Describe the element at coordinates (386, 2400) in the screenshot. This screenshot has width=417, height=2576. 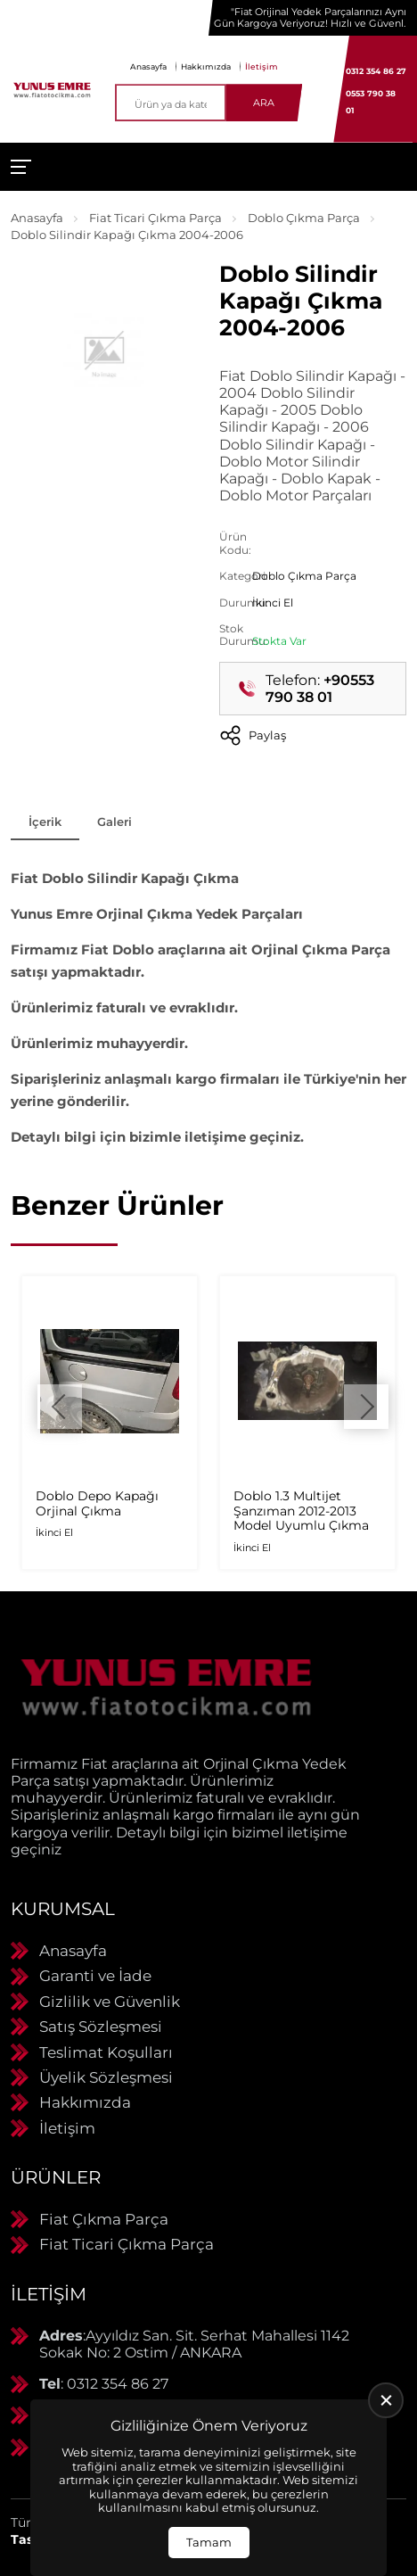
I see `[close]` at that location.